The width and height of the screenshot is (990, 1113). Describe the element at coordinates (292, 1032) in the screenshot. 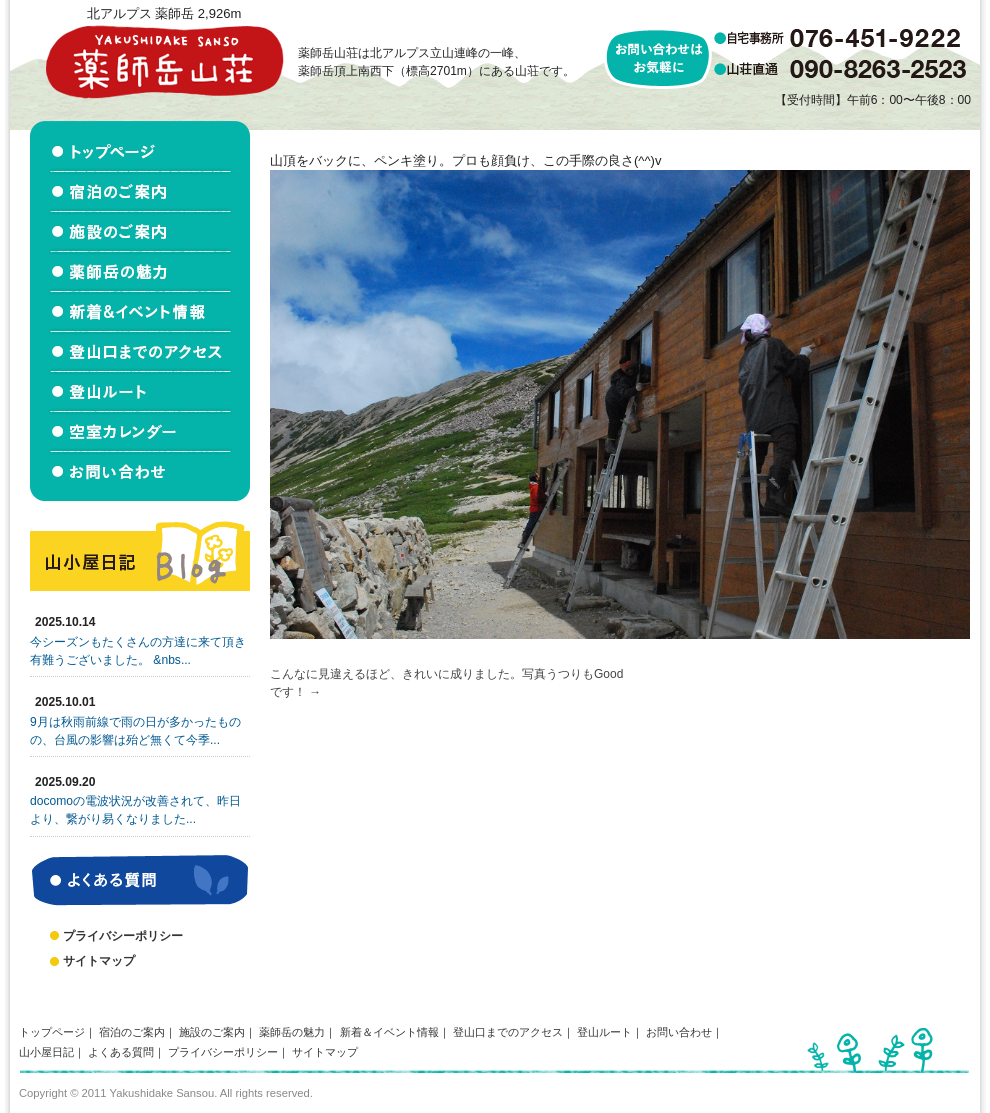

I see `薬師岳の魅力` at that location.